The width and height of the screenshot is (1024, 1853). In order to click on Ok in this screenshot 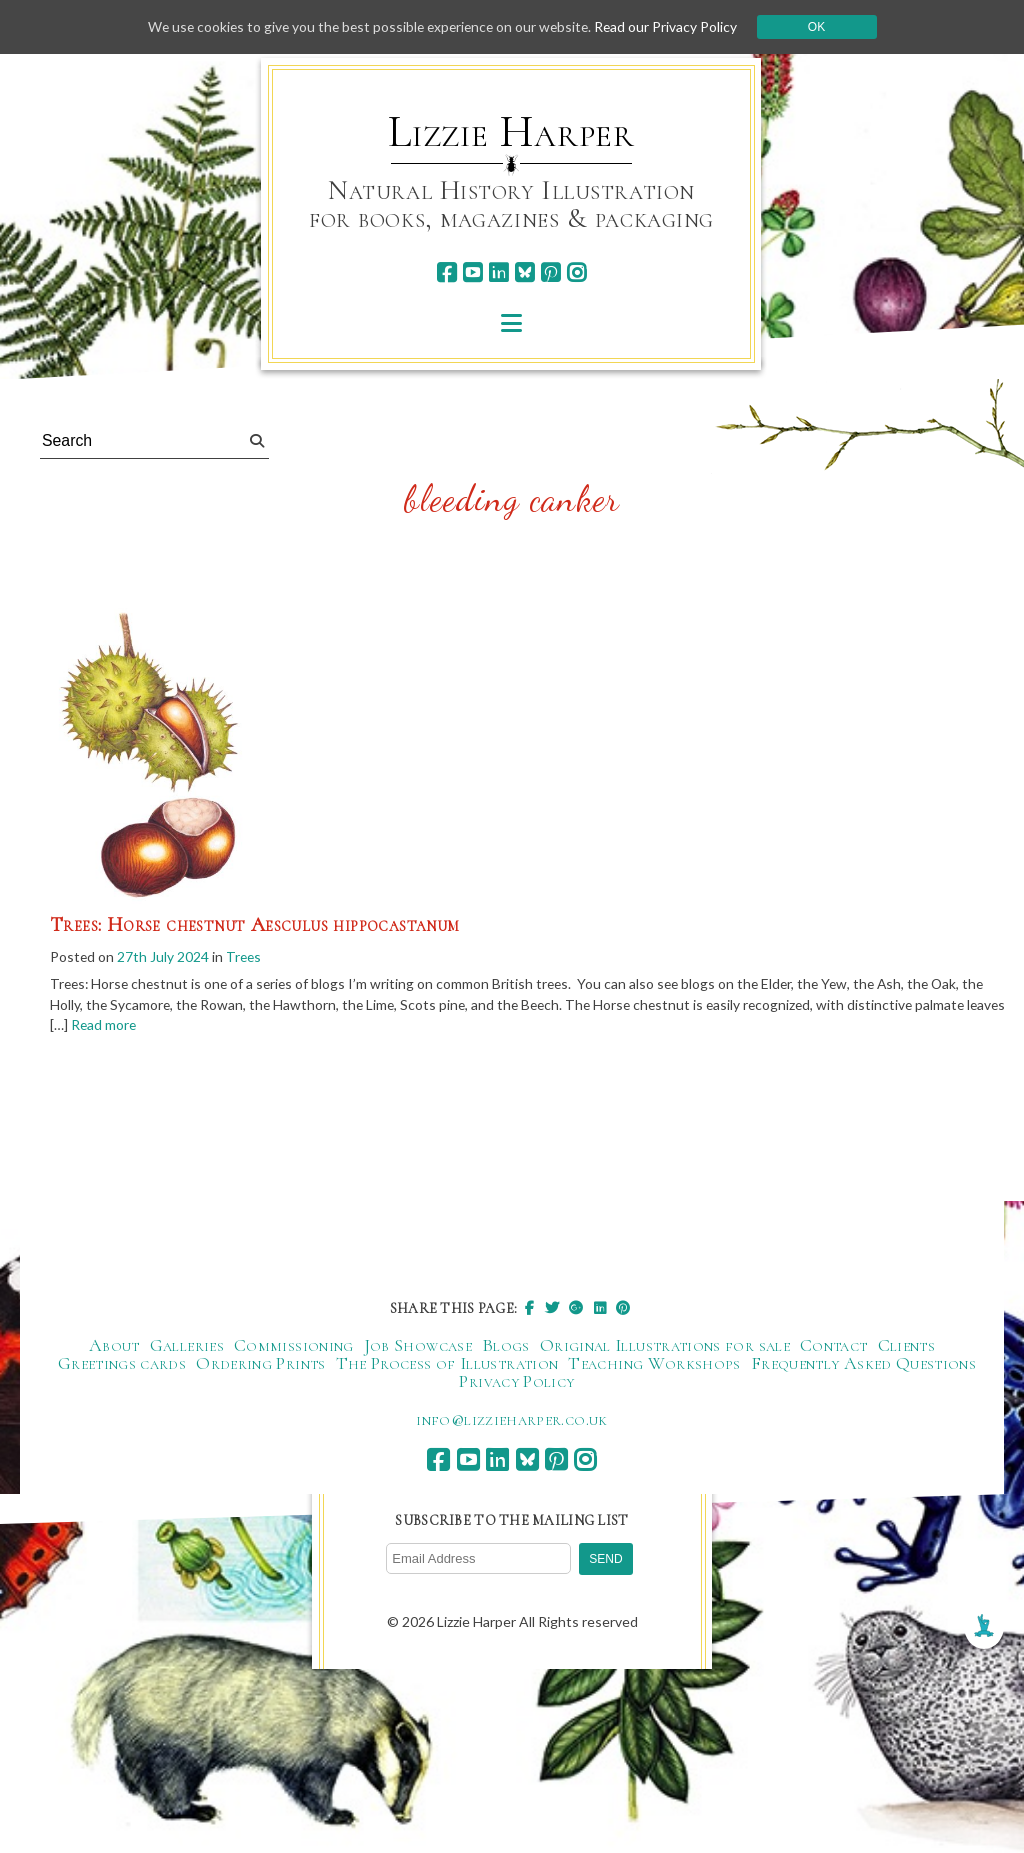, I will do `click(823, 27)`.